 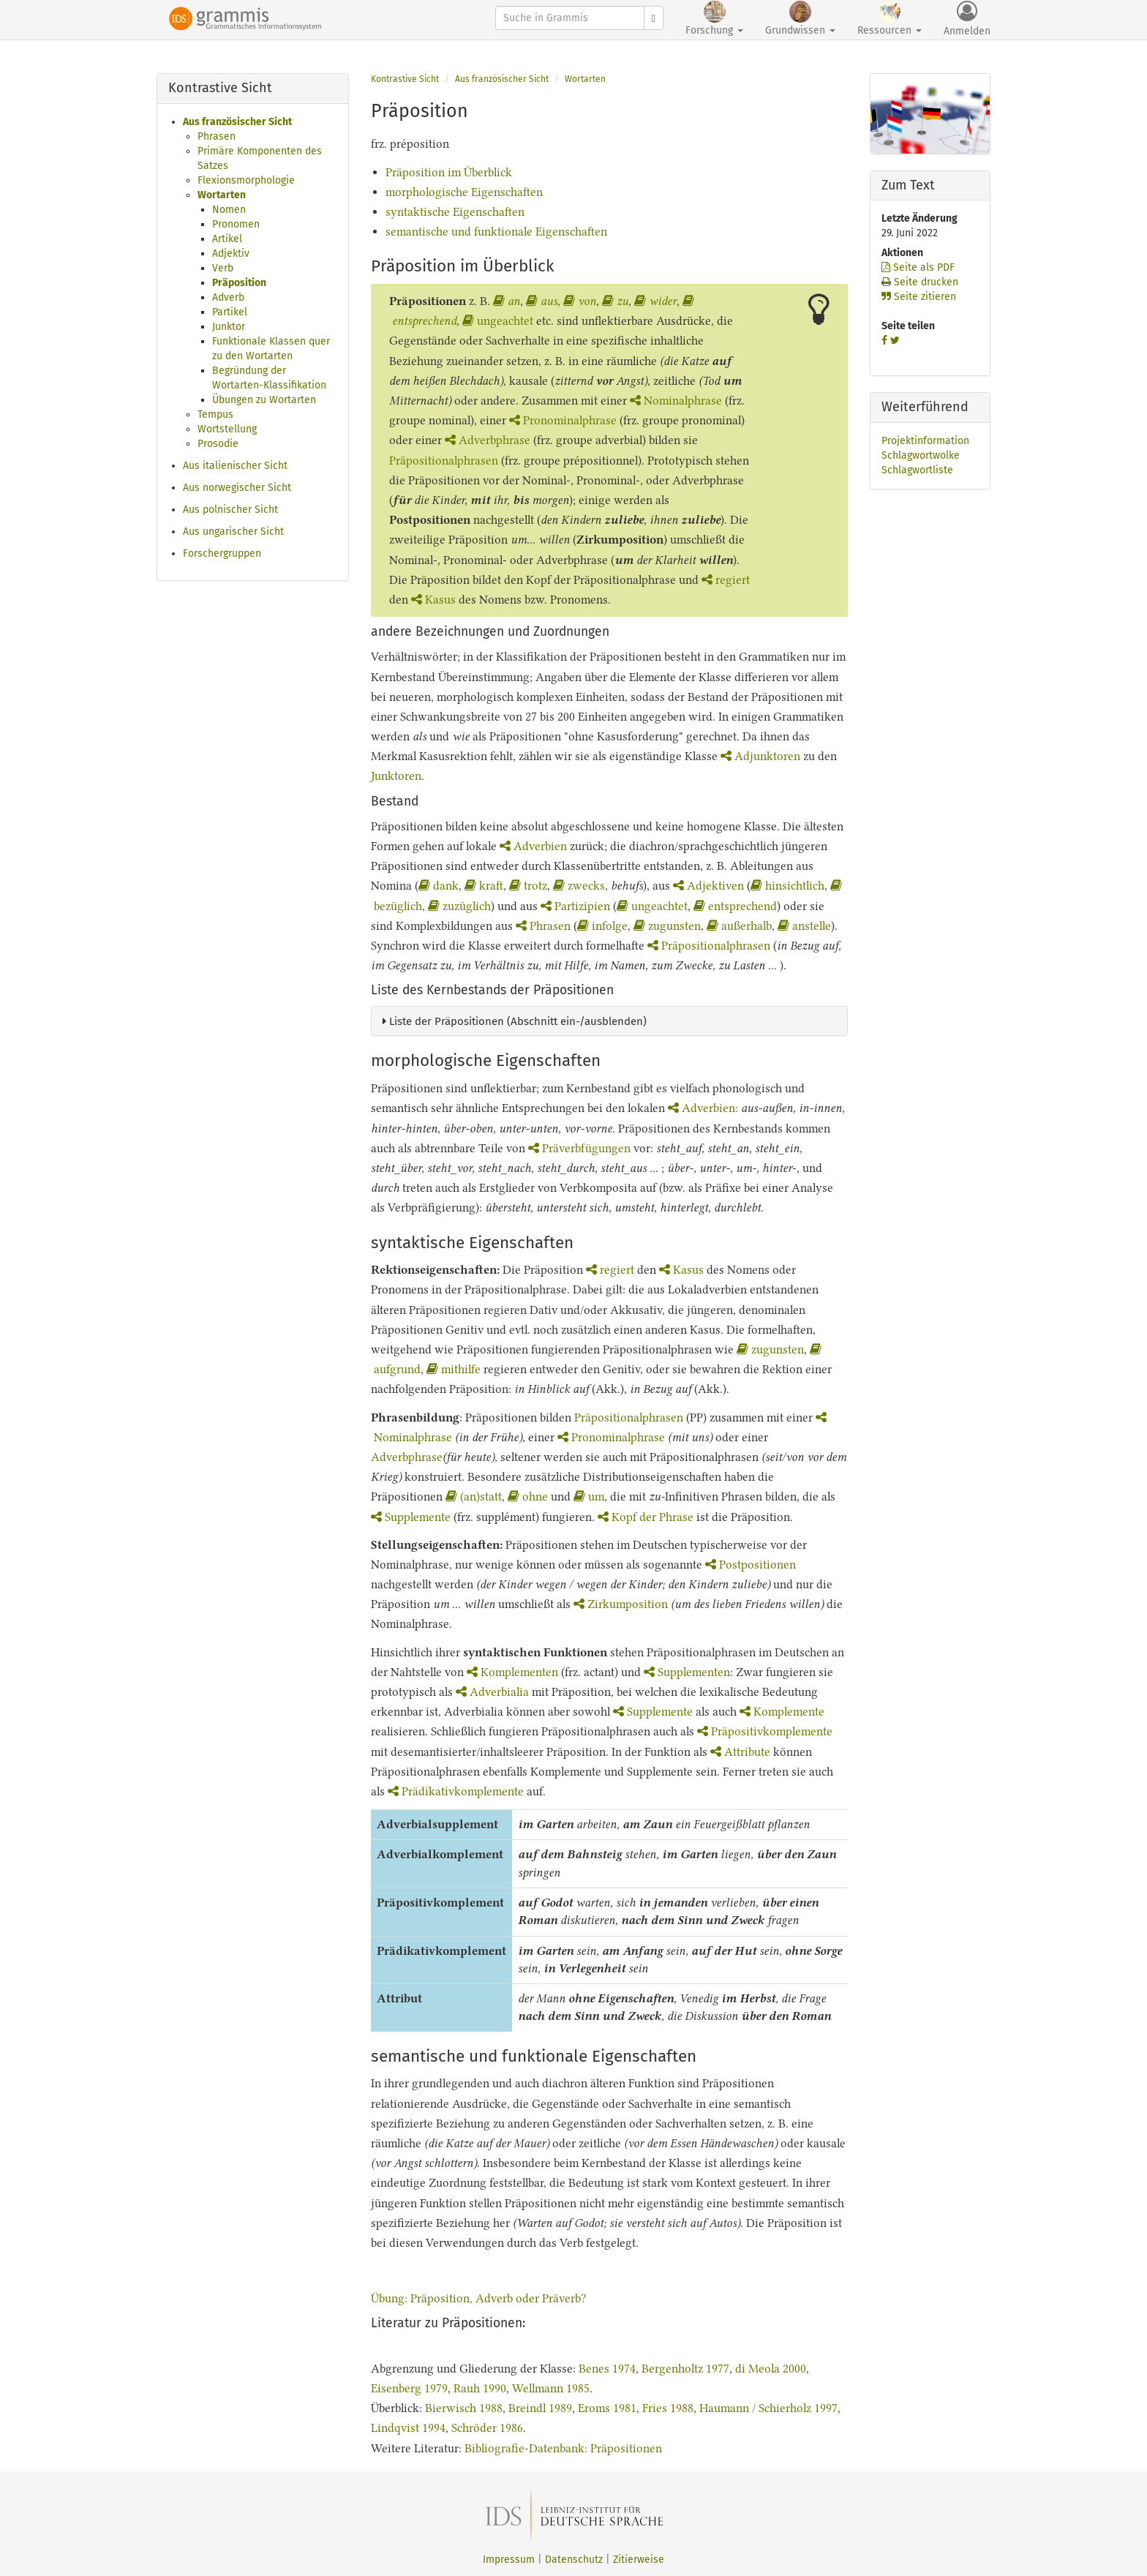 What do you see at coordinates (233, 531) in the screenshot?
I see `Aus ungarischer Sicht` at bounding box center [233, 531].